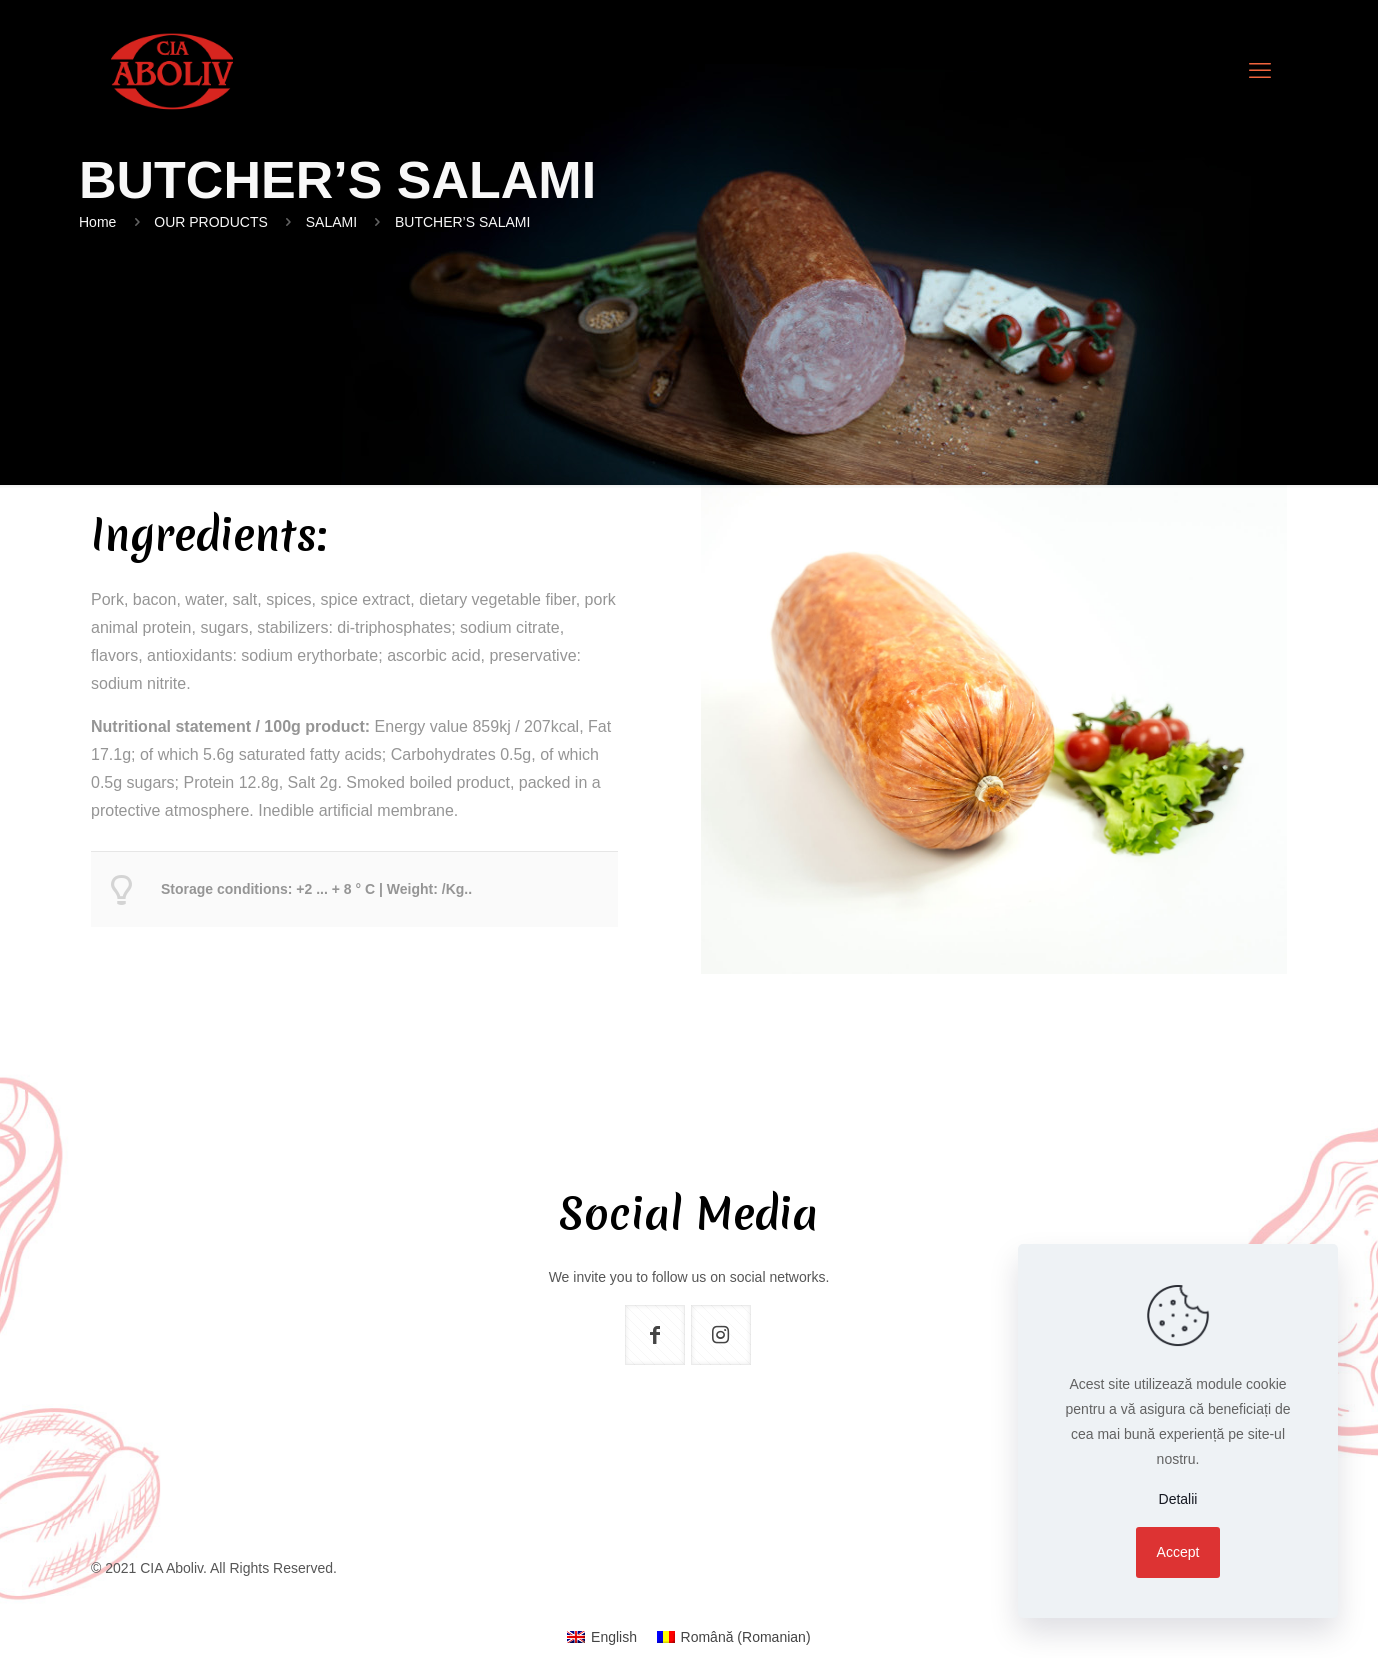 The width and height of the screenshot is (1378, 1658). I want to click on [mobile menu], so click(1260, 71).